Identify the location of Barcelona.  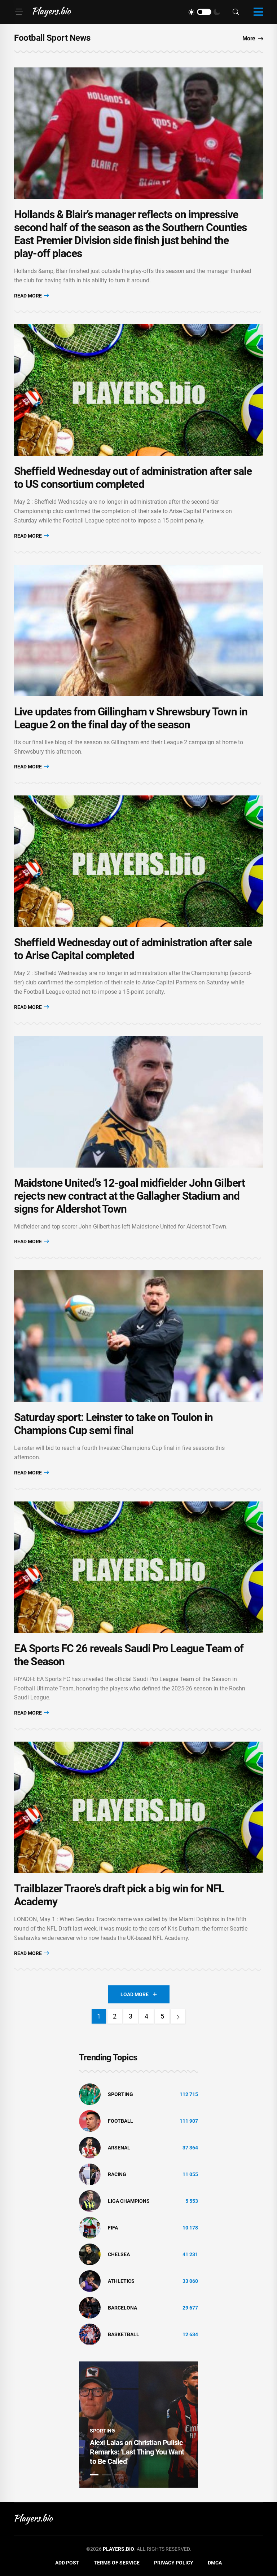
(122, 2308).